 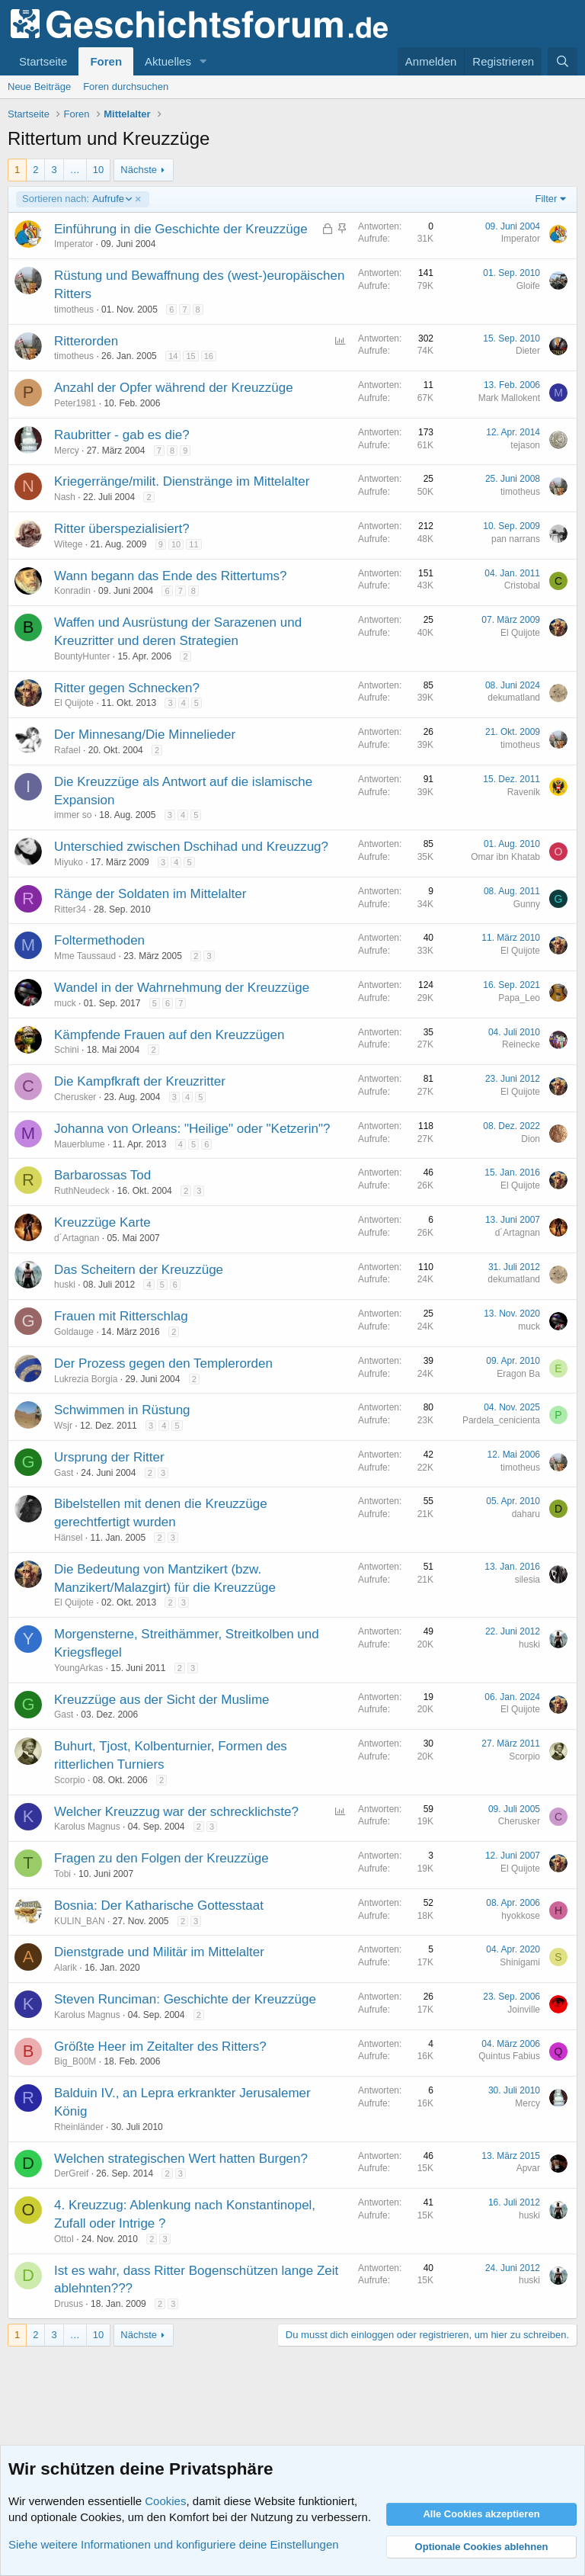 What do you see at coordinates (526, 1514) in the screenshot?
I see `daharu` at bounding box center [526, 1514].